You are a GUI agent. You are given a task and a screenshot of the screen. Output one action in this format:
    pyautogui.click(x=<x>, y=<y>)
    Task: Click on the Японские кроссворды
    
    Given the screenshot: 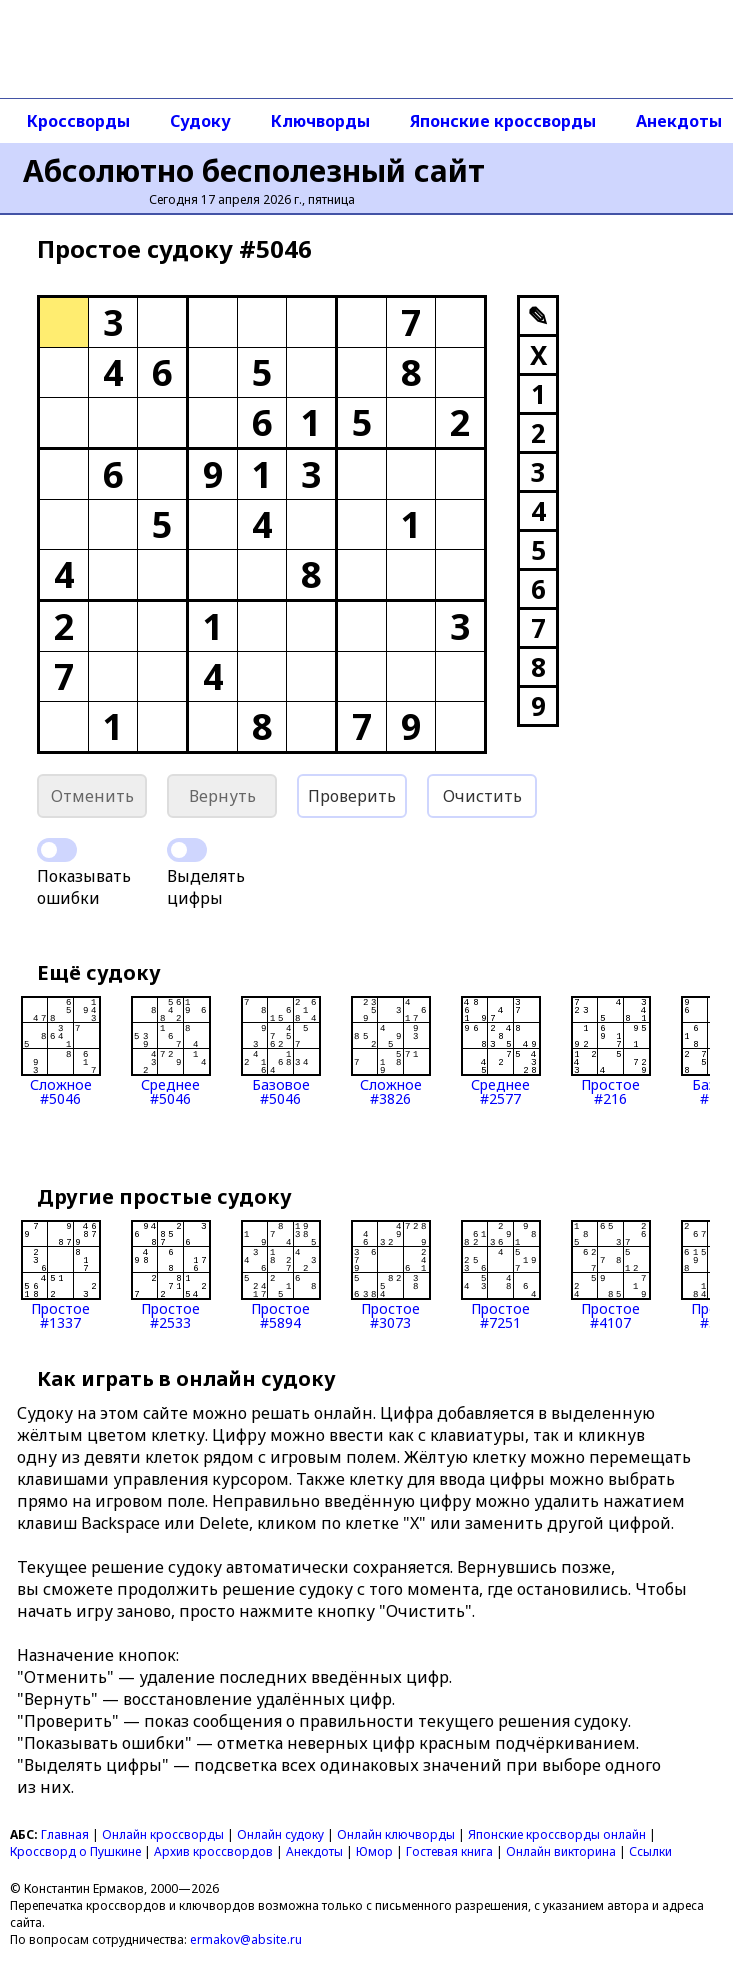 What is the action you would take?
    pyautogui.click(x=503, y=121)
    